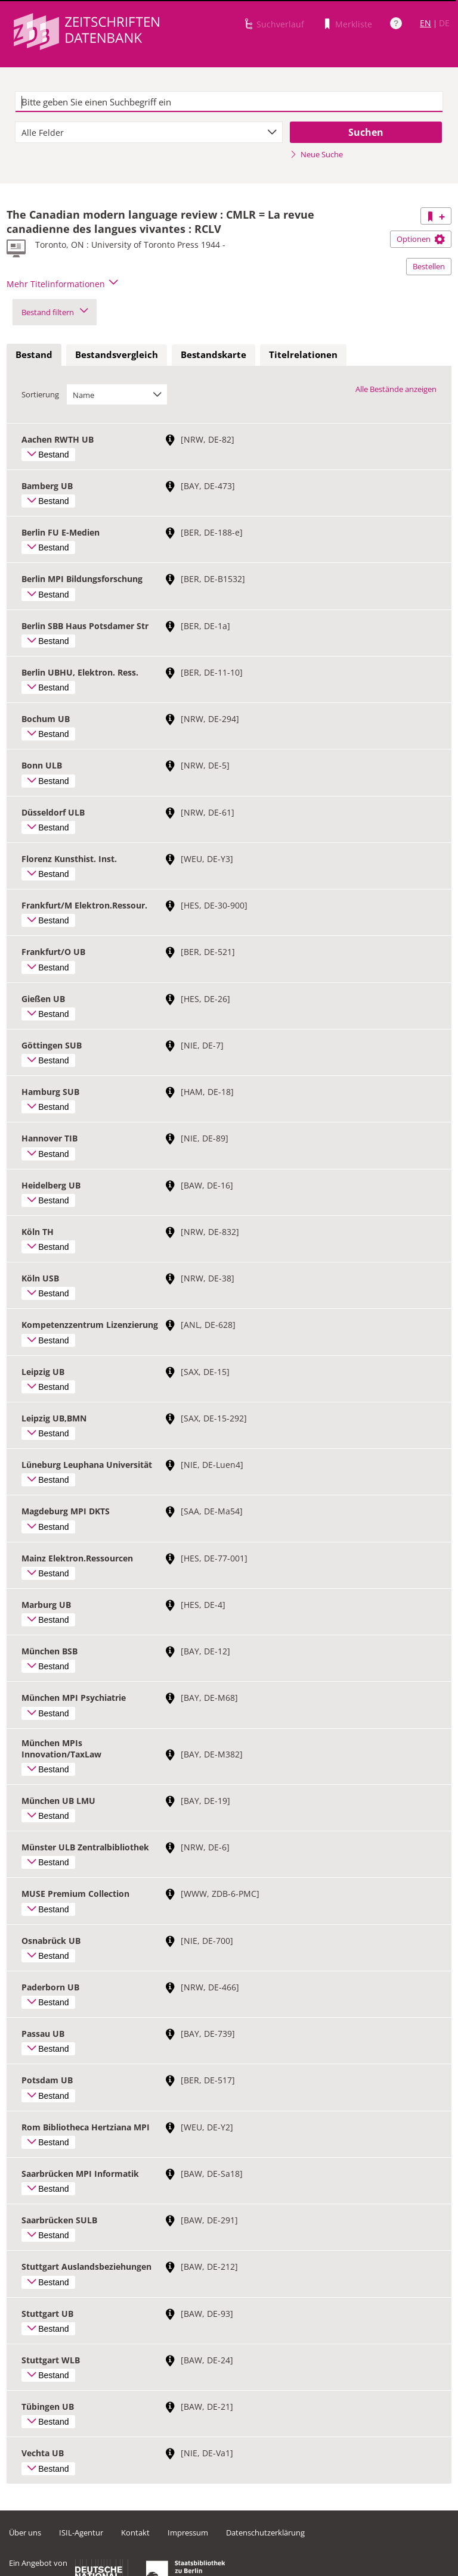 Image resolution: width=458 pixels, height=2576 pixels. What do you see at coordinates (429, 266) in the screenshot?
I see `Bestellen` at bounding box center [429, 266].